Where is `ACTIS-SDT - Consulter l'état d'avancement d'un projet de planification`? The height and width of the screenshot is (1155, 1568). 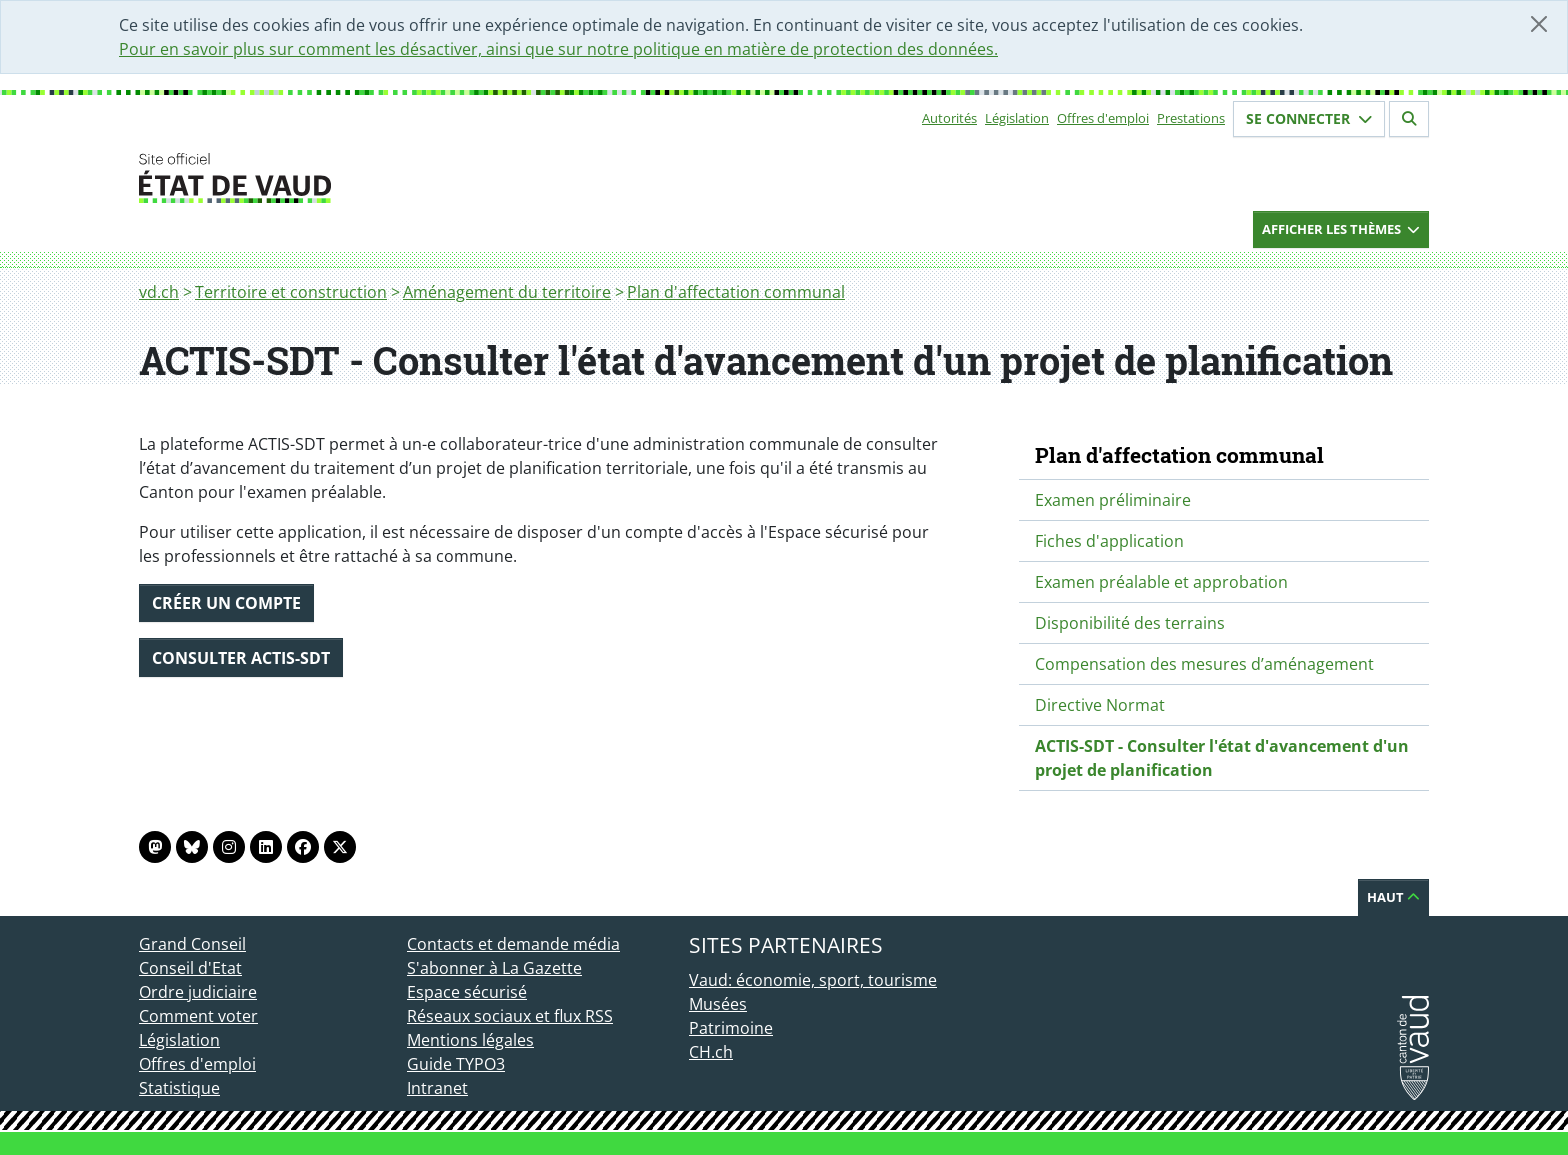 ACTIS-SDT - Consulter l'état d'avancement d'un projet de planification is located at coordinates (1222, 758).